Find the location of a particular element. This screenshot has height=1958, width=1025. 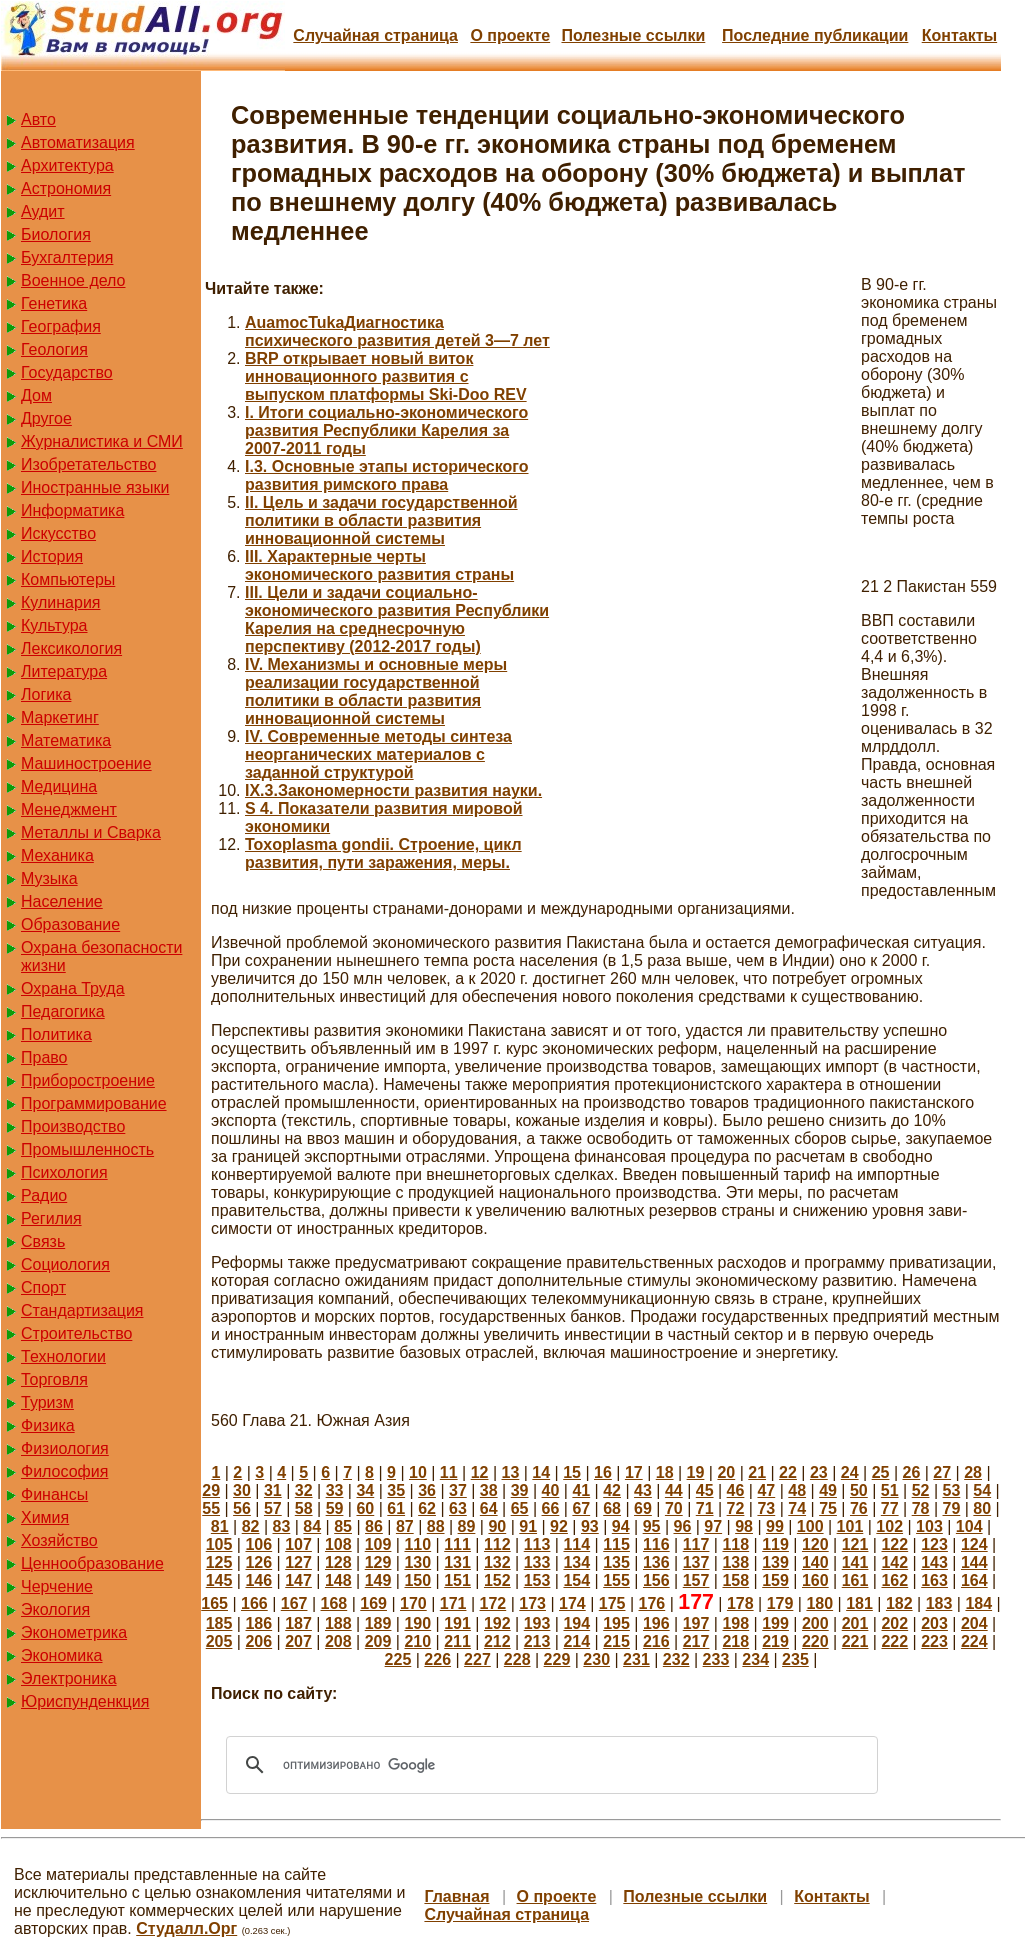

Аудит is located at coordinates (43, 211).